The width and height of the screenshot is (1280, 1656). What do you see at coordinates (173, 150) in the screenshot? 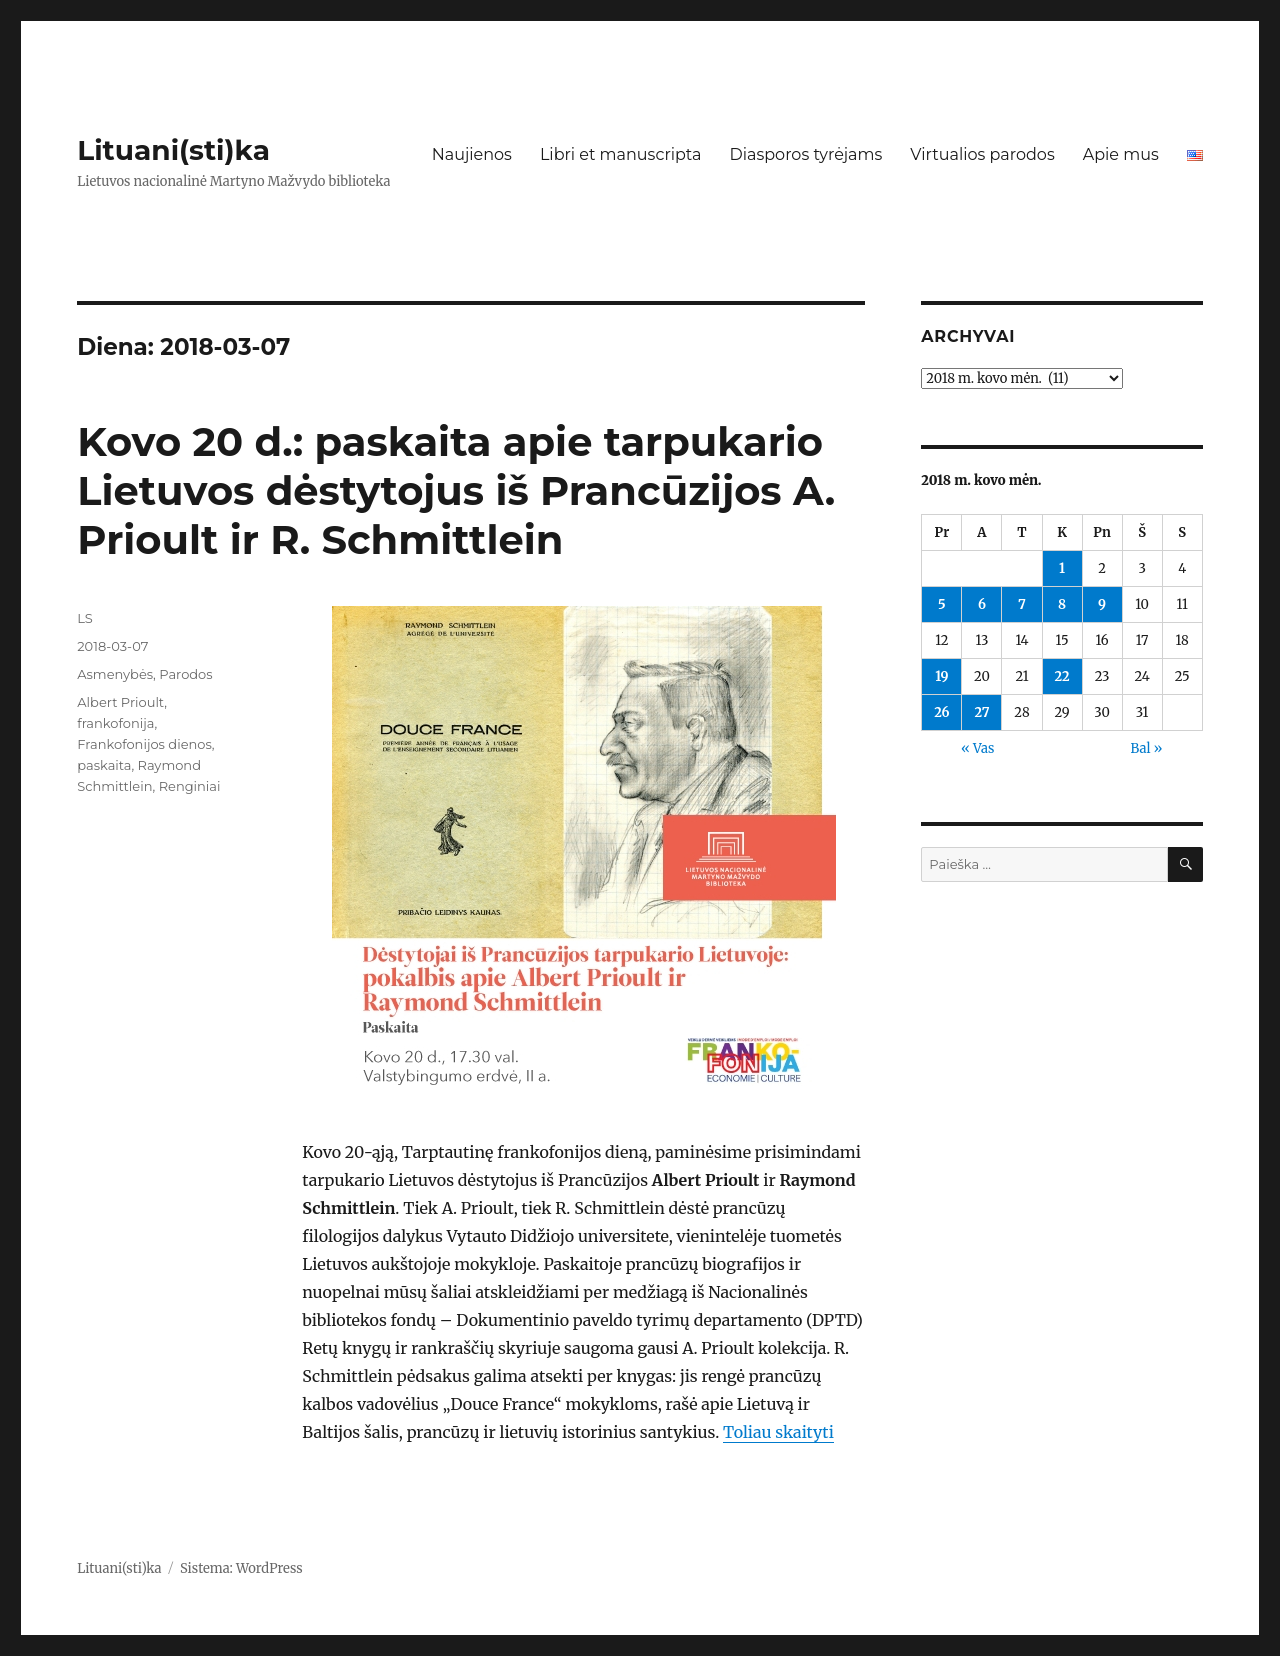
I see `Lituani(sti)ka` at bounding box center [173, 150].